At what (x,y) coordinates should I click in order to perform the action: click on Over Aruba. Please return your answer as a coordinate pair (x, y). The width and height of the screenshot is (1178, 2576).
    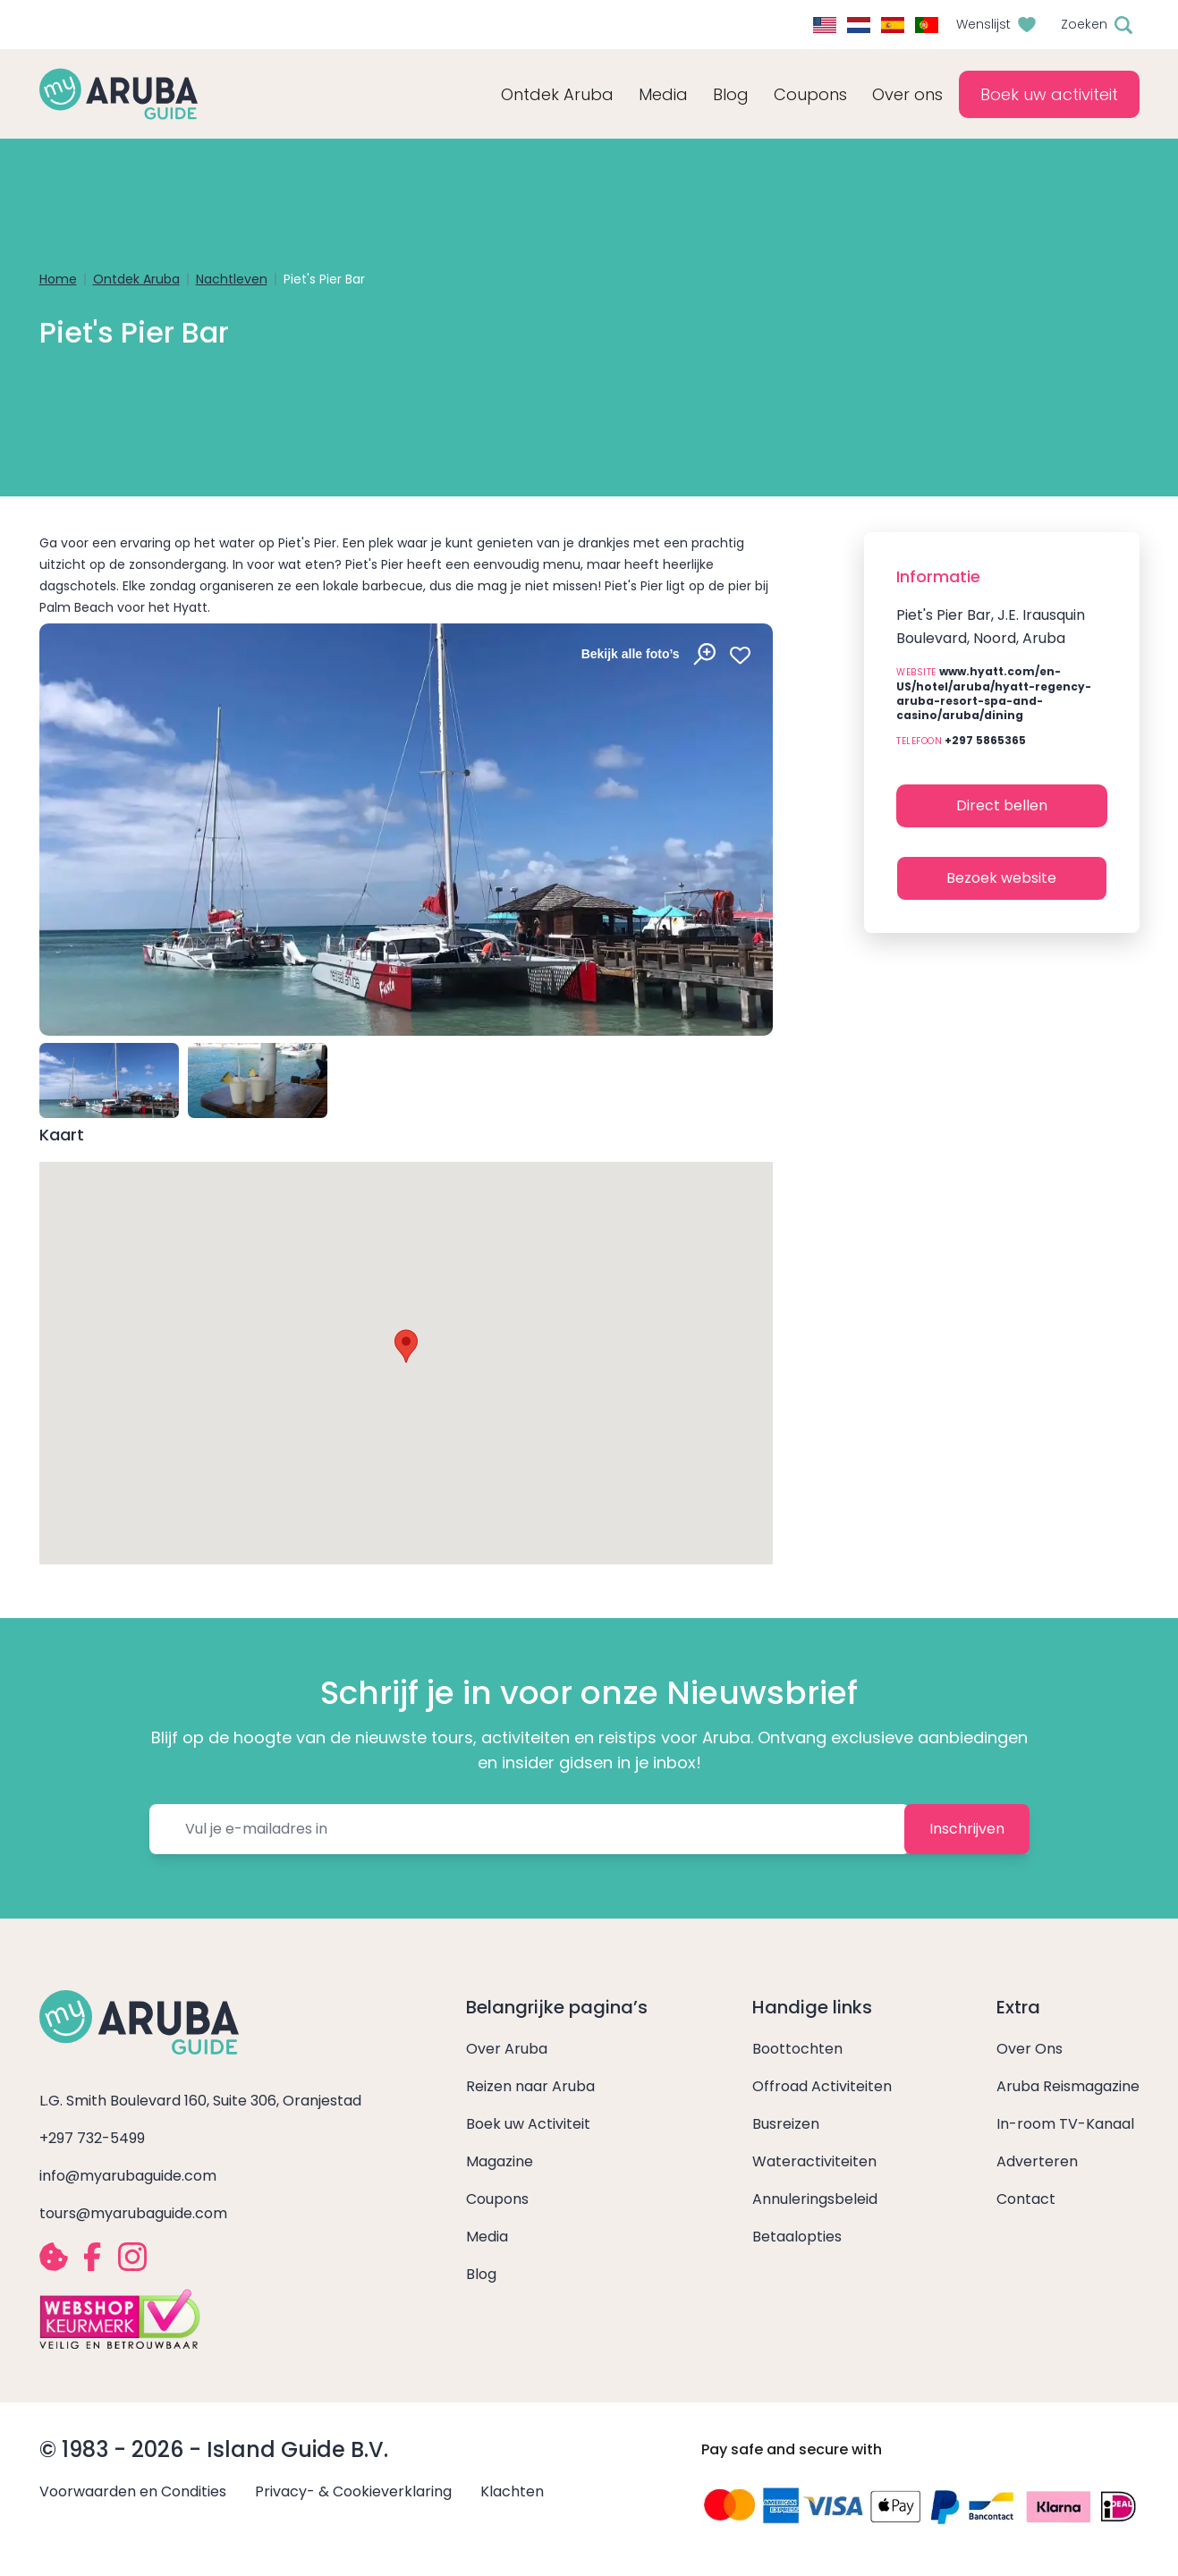
    Looking at the image, I should click on (506, 2048).